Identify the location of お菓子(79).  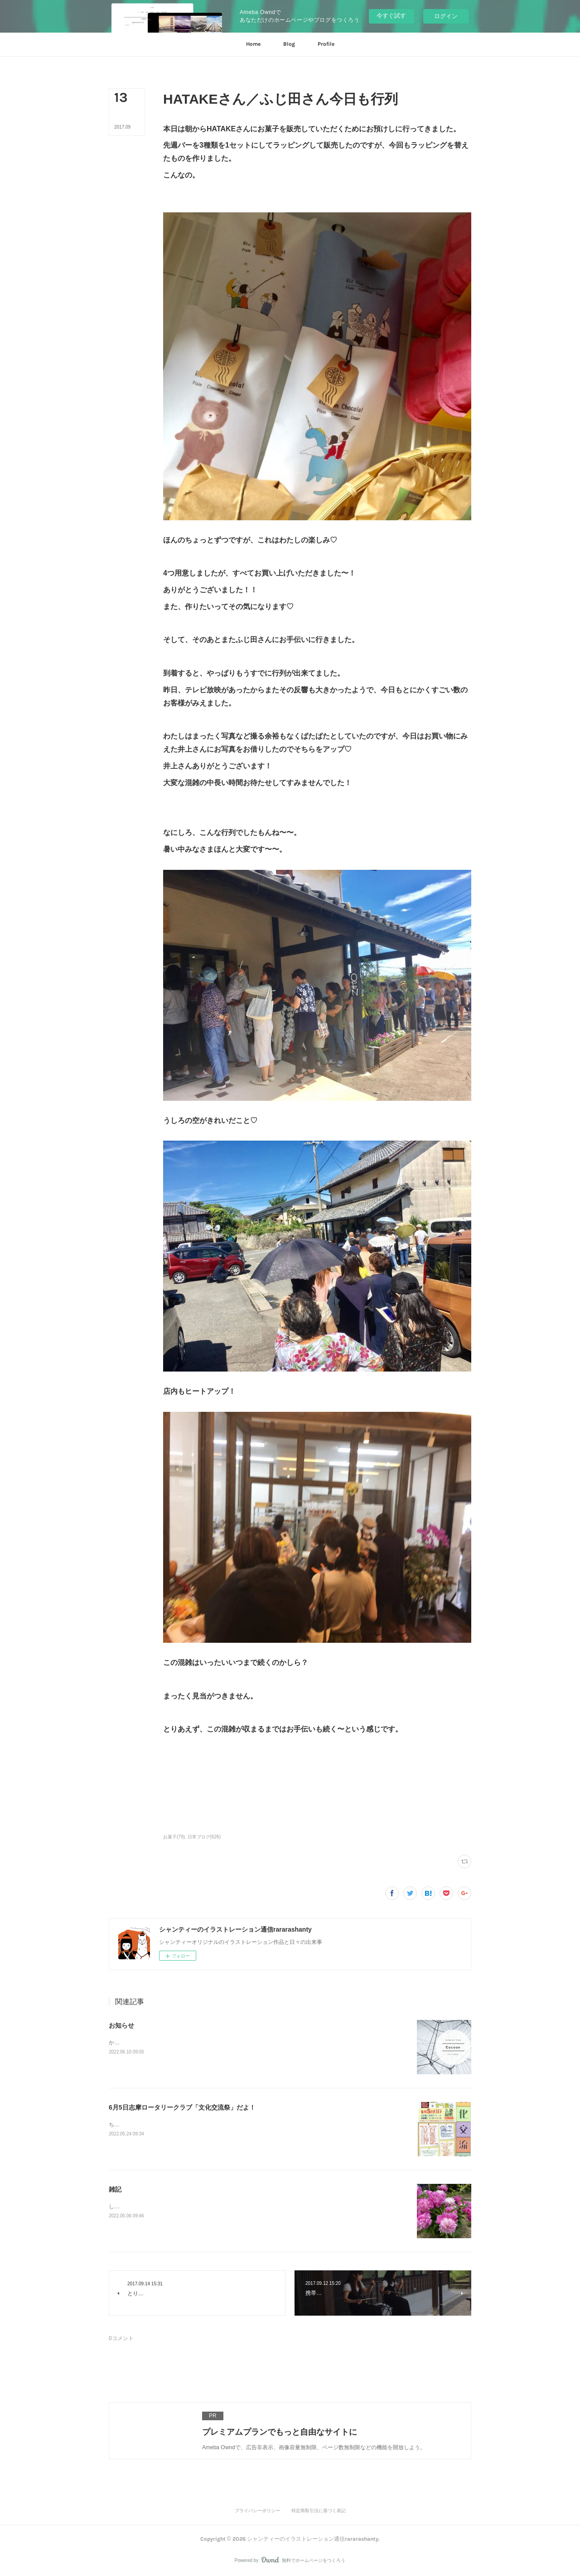
(174, 1836).